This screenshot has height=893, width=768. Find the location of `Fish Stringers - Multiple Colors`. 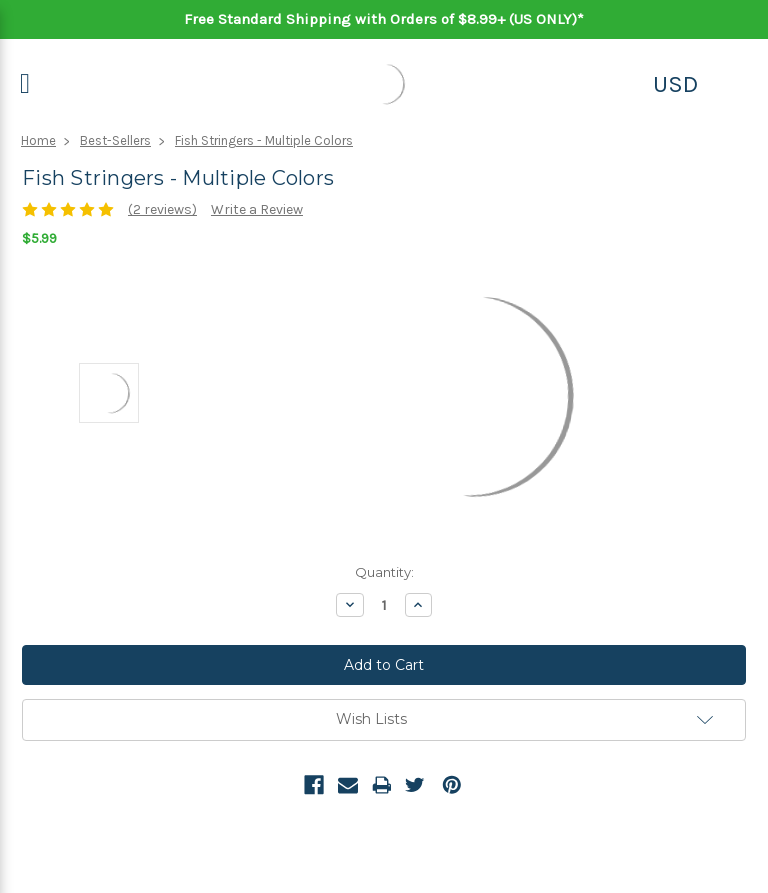

Fish Stringers - Multiple Colors is located at coordinates (264, 140).